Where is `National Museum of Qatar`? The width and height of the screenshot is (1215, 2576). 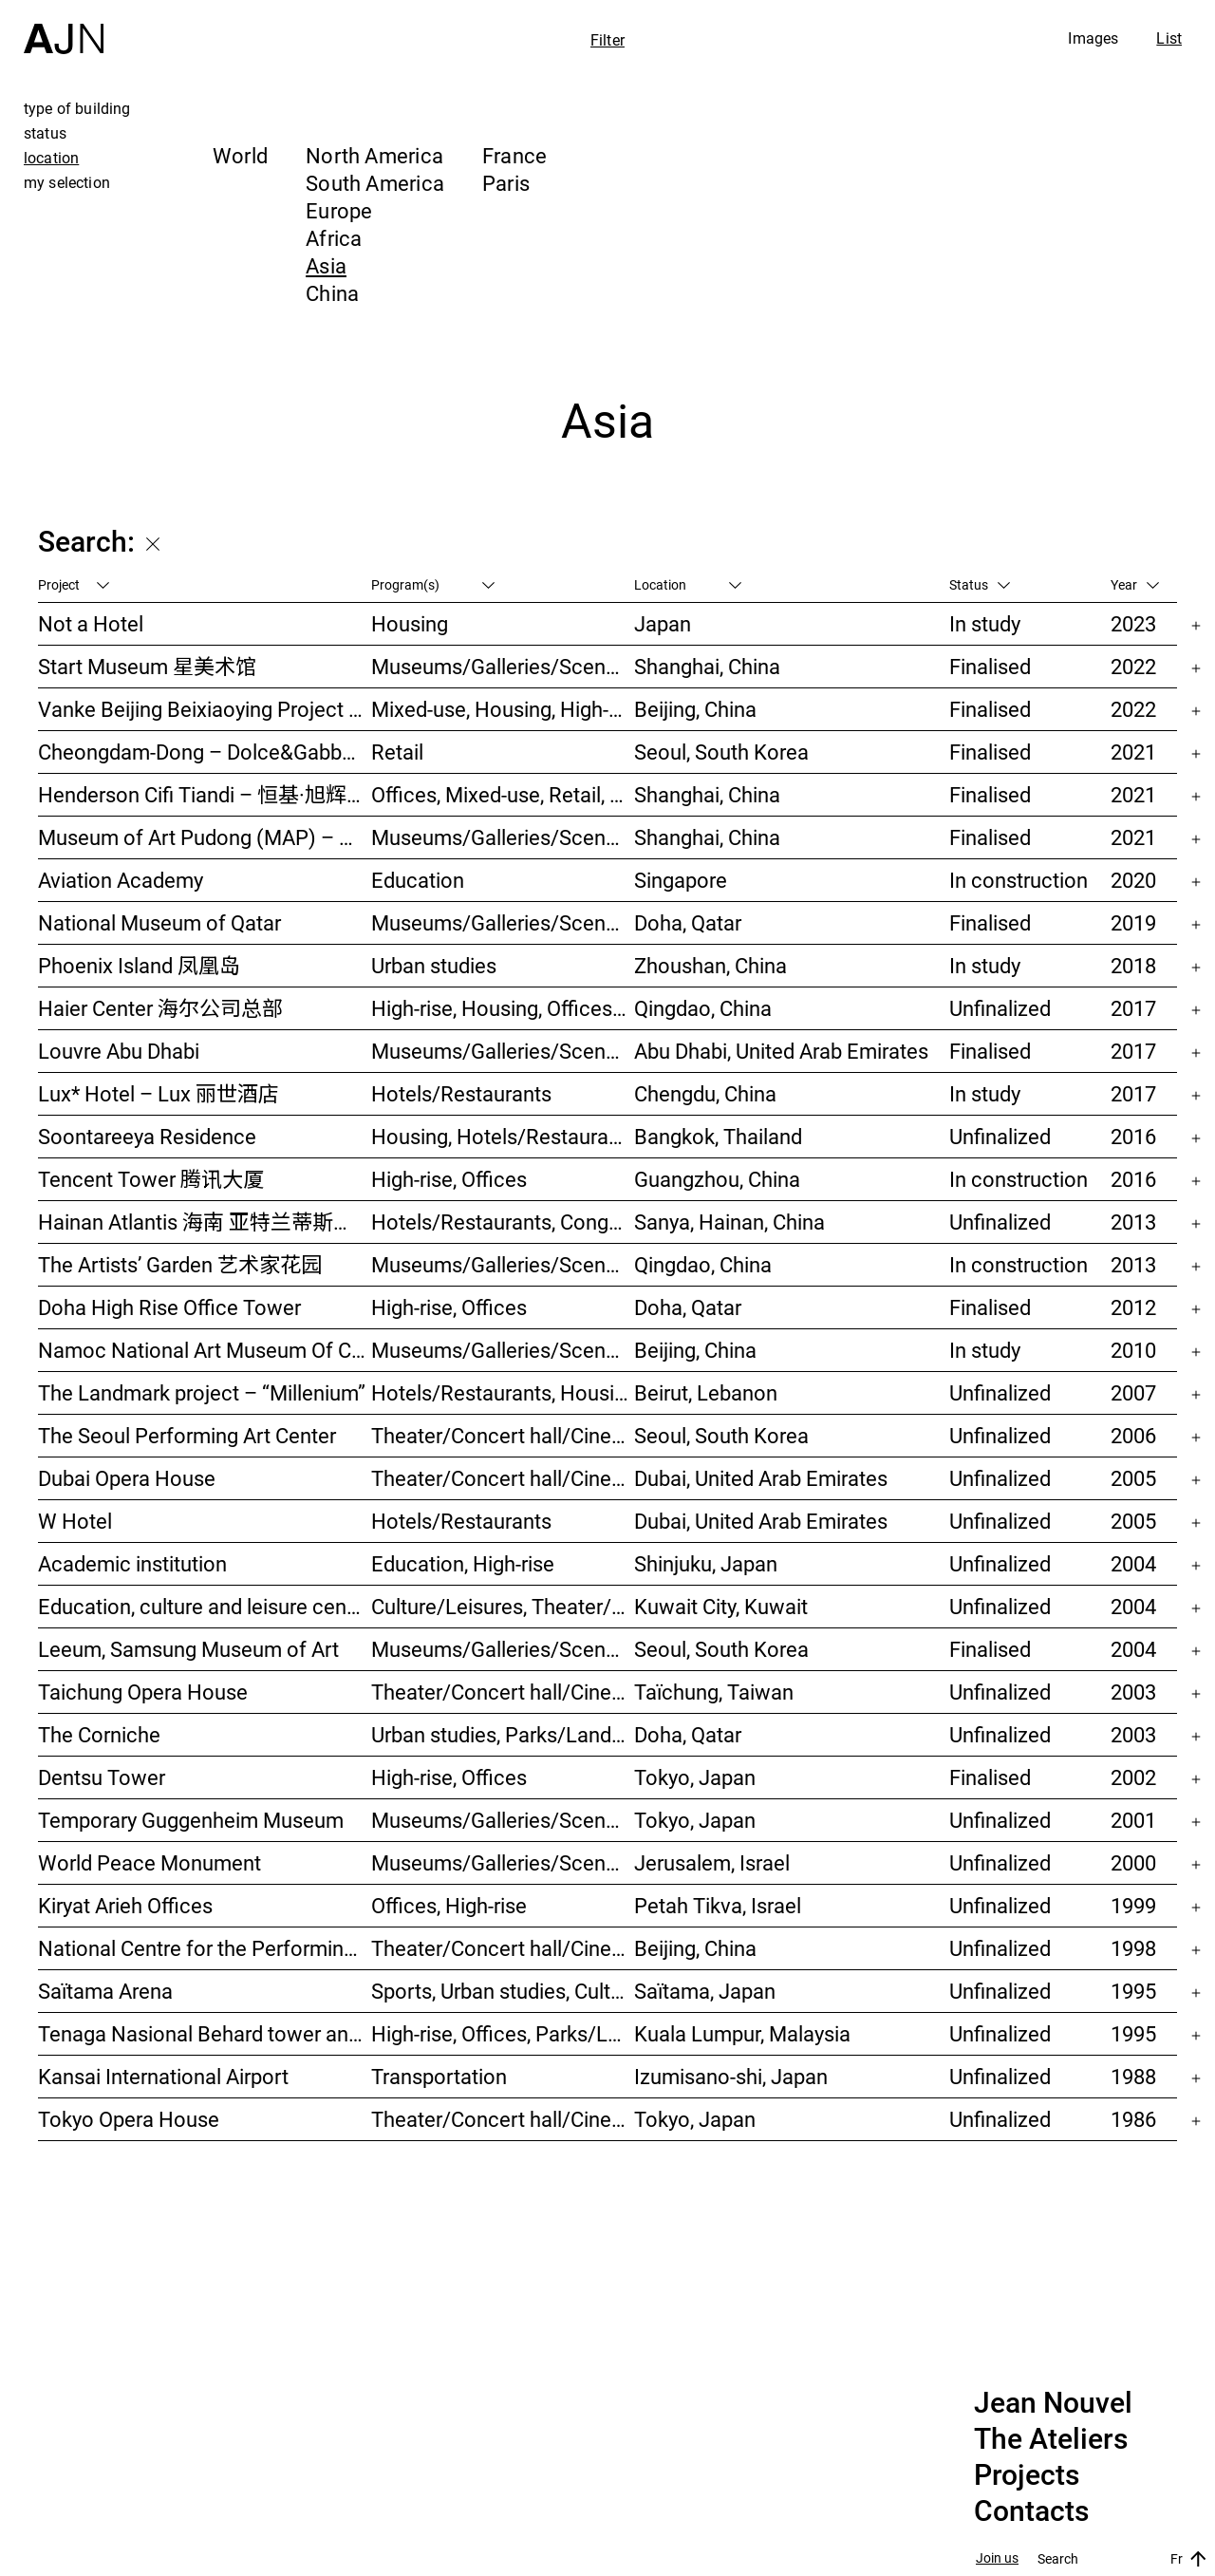 National Museum of Qatar is located at coordinates (159, 922).